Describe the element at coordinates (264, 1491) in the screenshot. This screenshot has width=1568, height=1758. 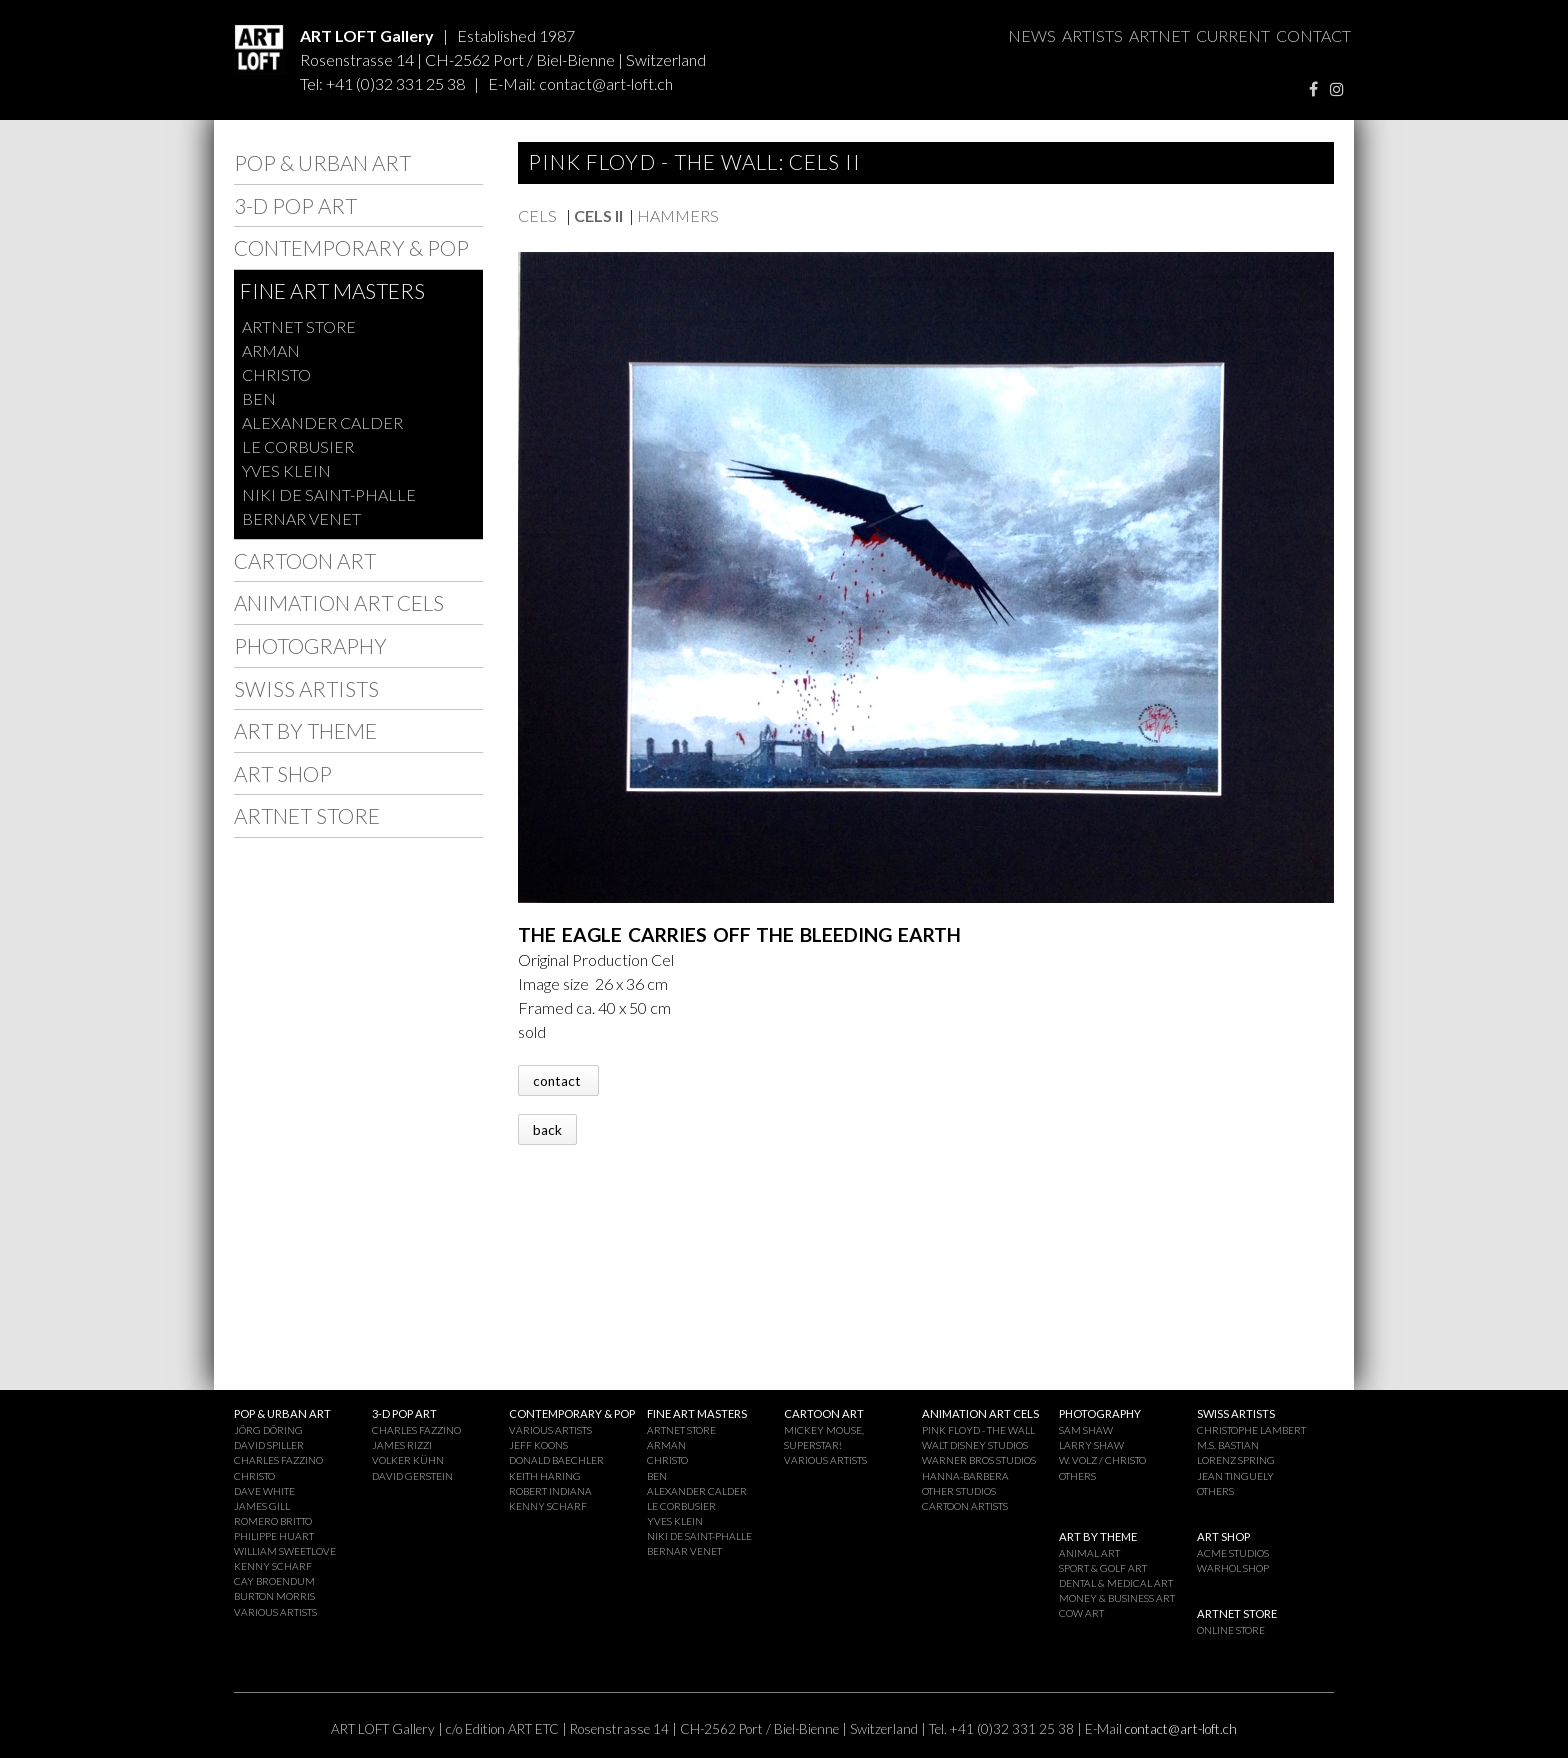
I see `DAVE WHITE` at that location.